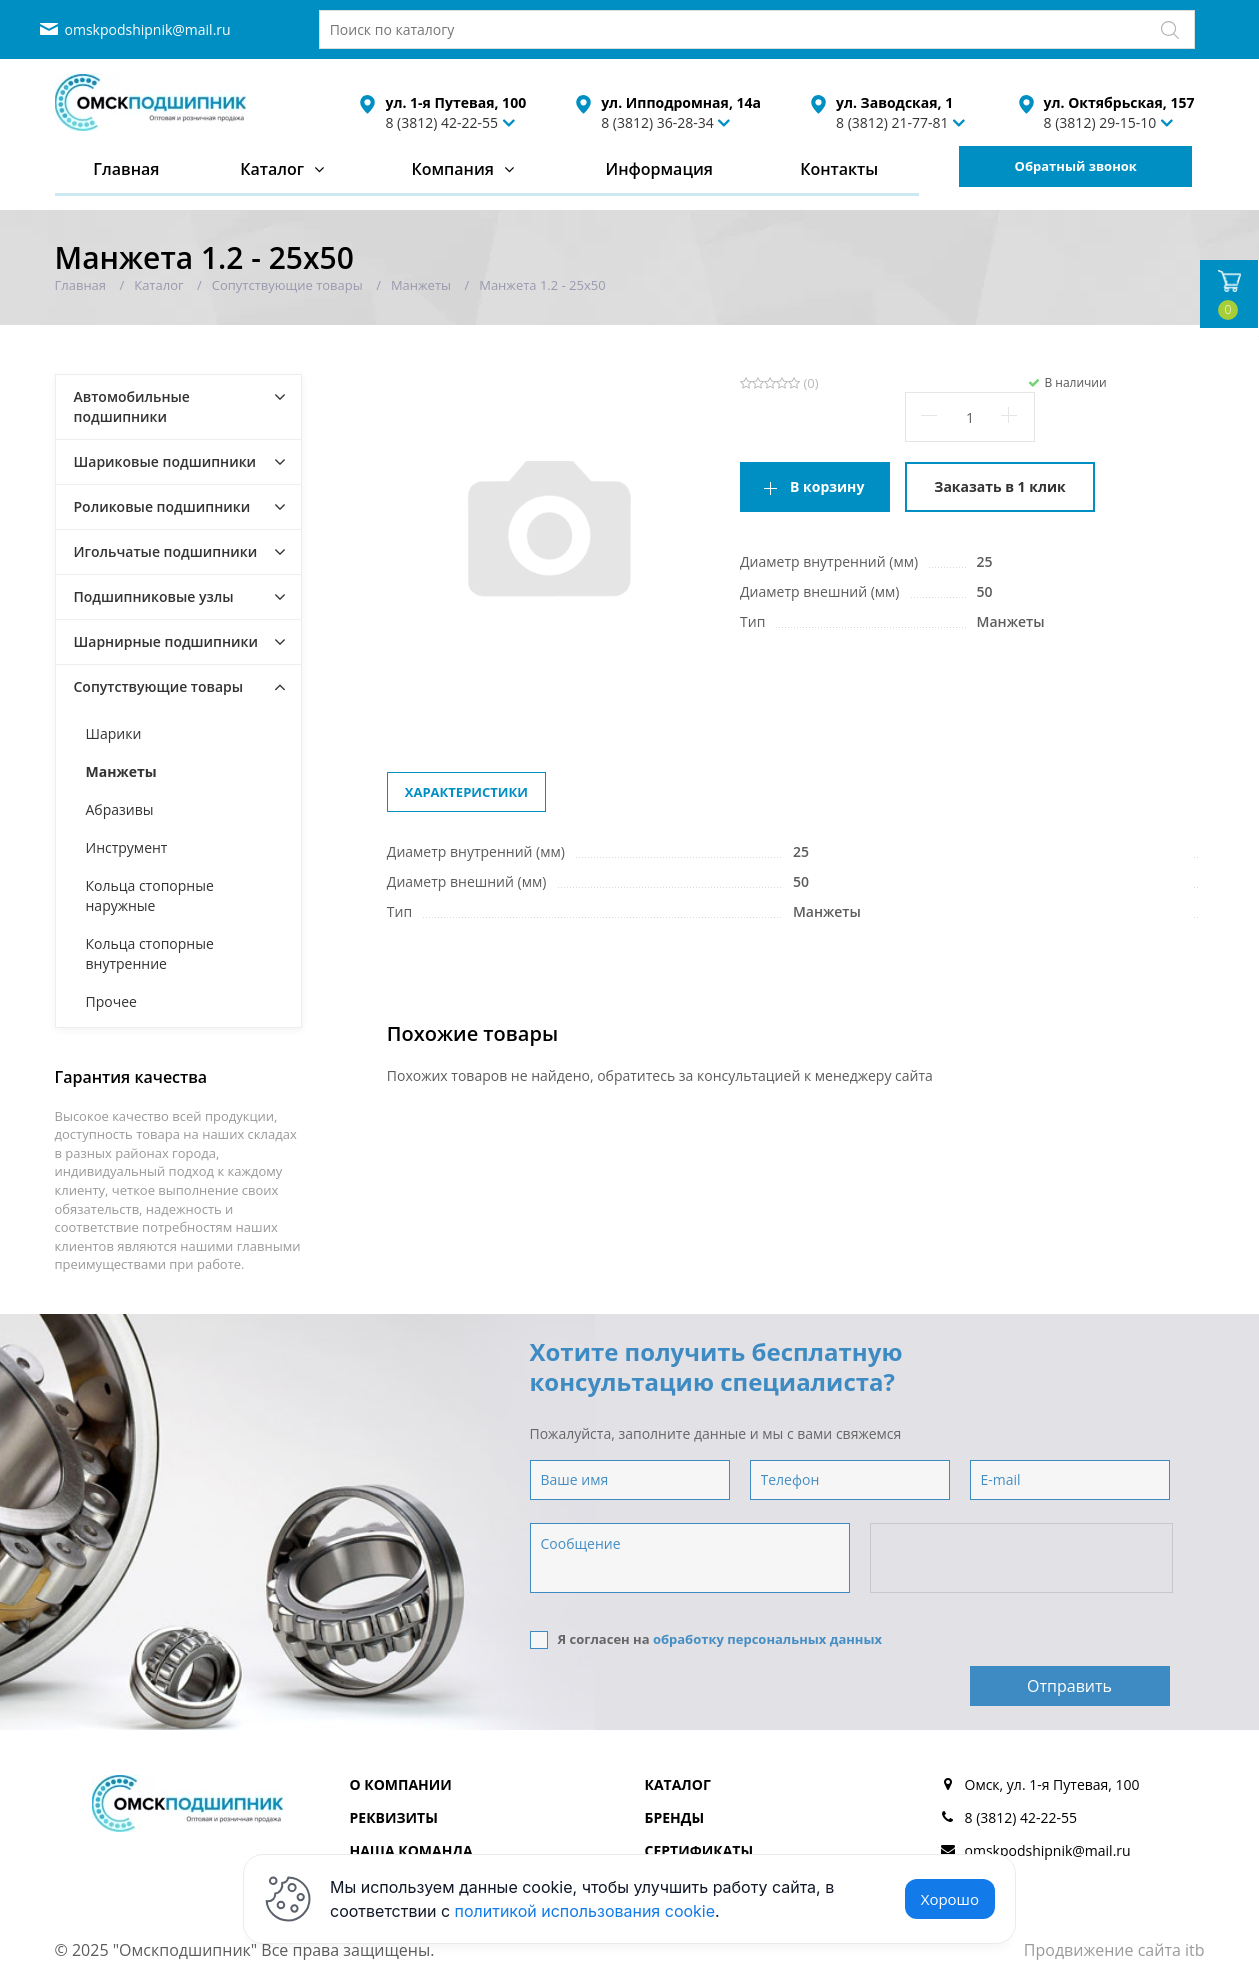  Describe the element at coordinates (657, 122) in the screenshot. I see `8 (3812) 36-28-34` at that location.